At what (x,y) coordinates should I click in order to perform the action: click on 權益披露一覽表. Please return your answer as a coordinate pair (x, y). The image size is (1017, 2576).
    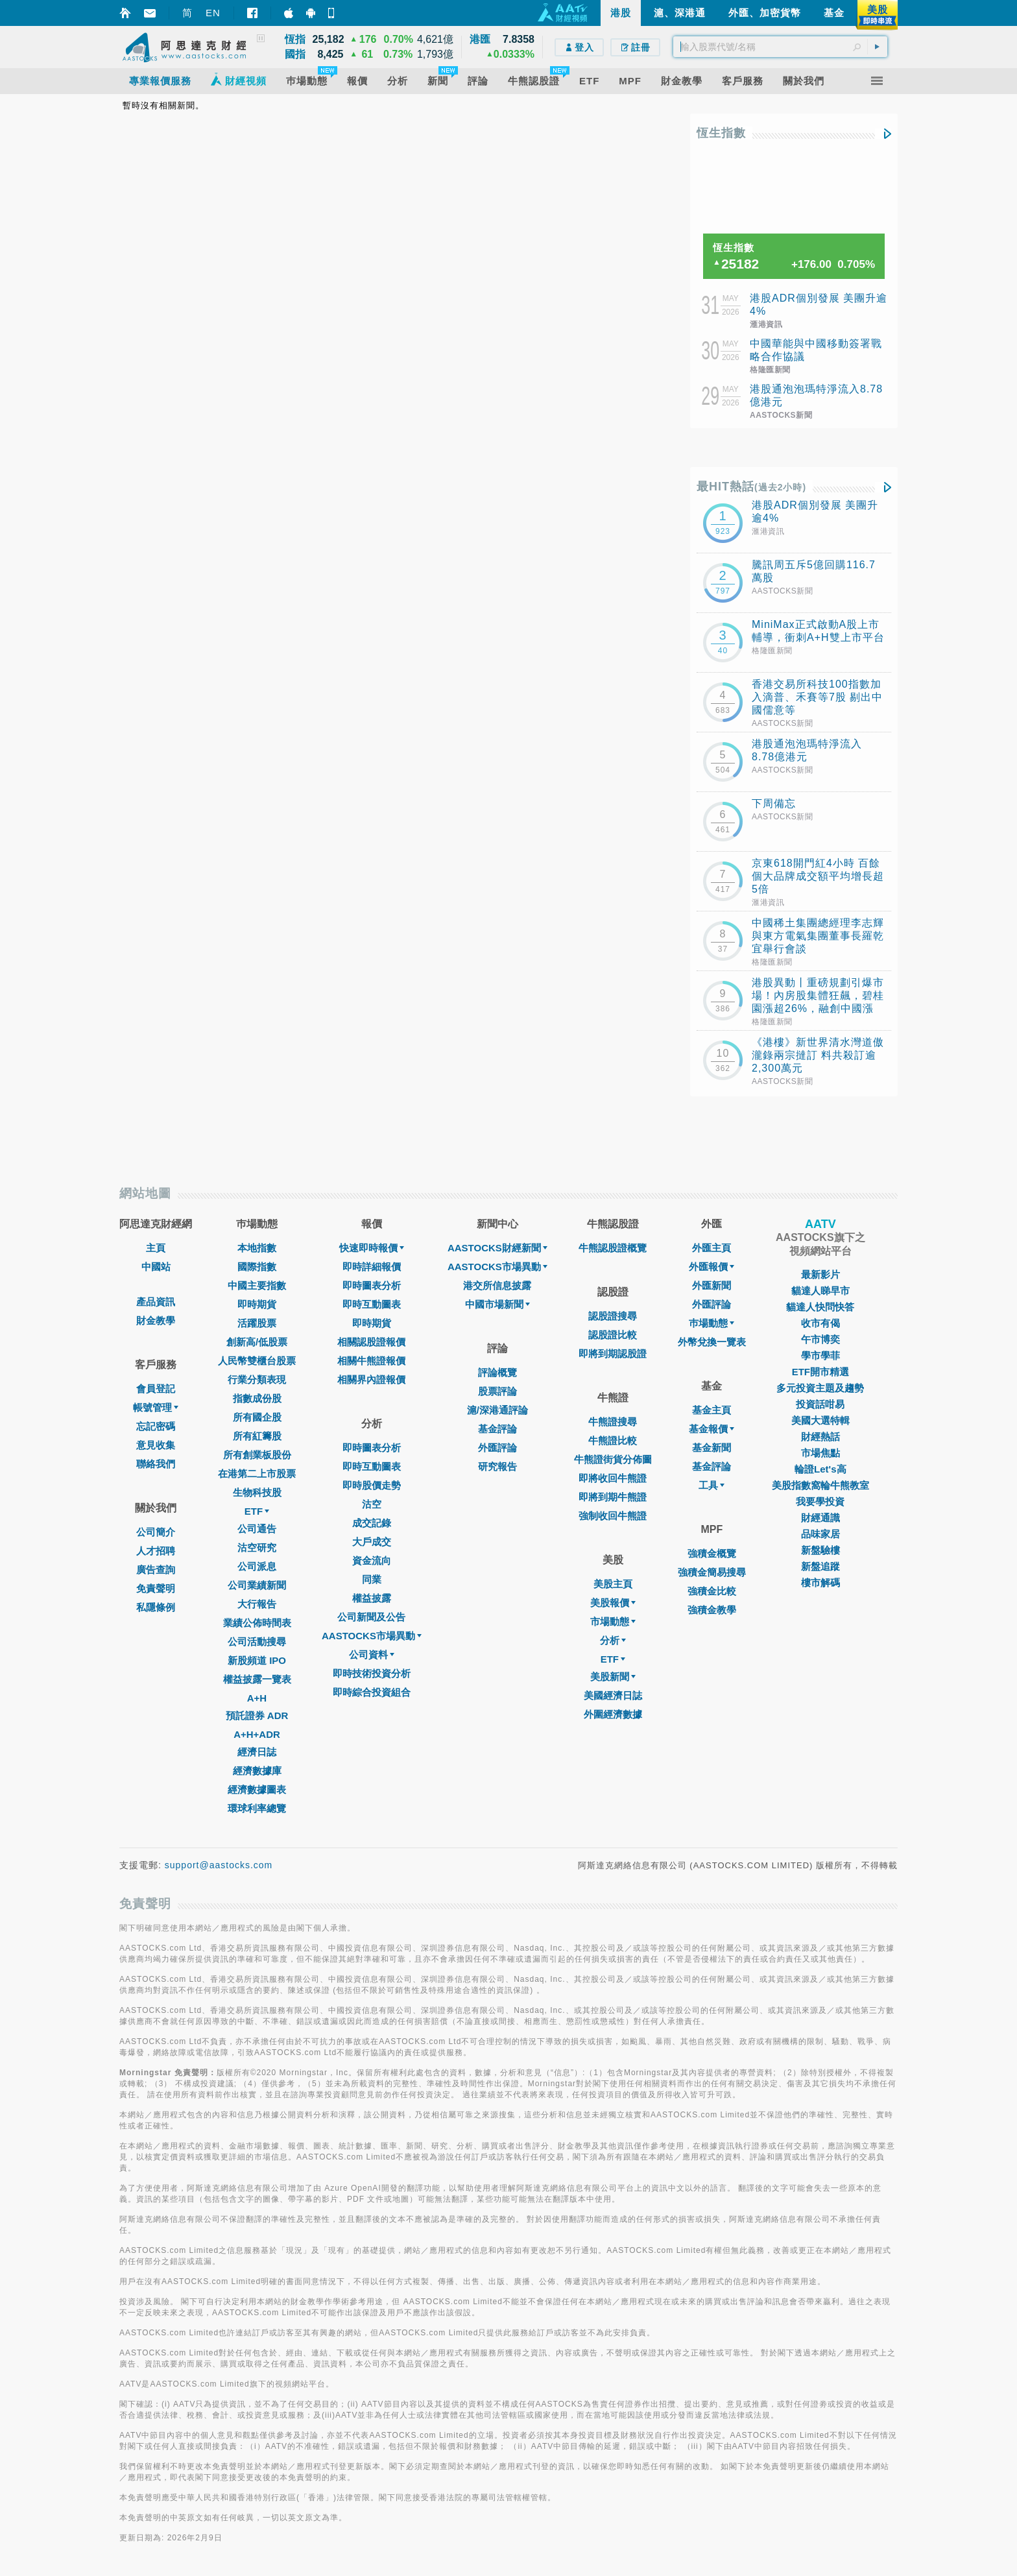
    Looking at the image, I should click on (257, 1679).